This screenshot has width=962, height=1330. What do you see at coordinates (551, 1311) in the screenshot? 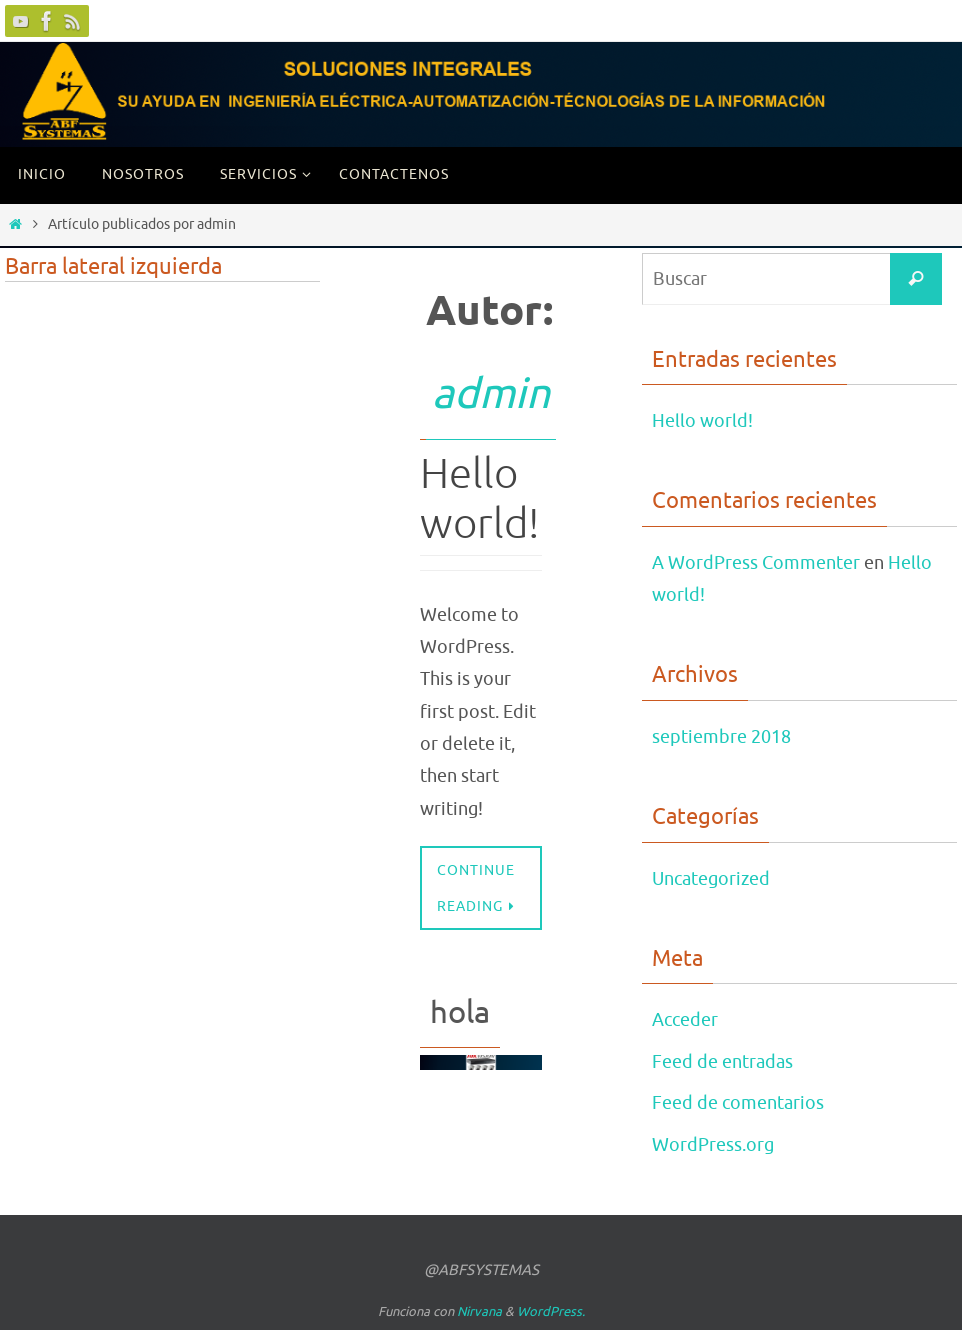
I see `WordPress.` at bounding box center [551, 1311].